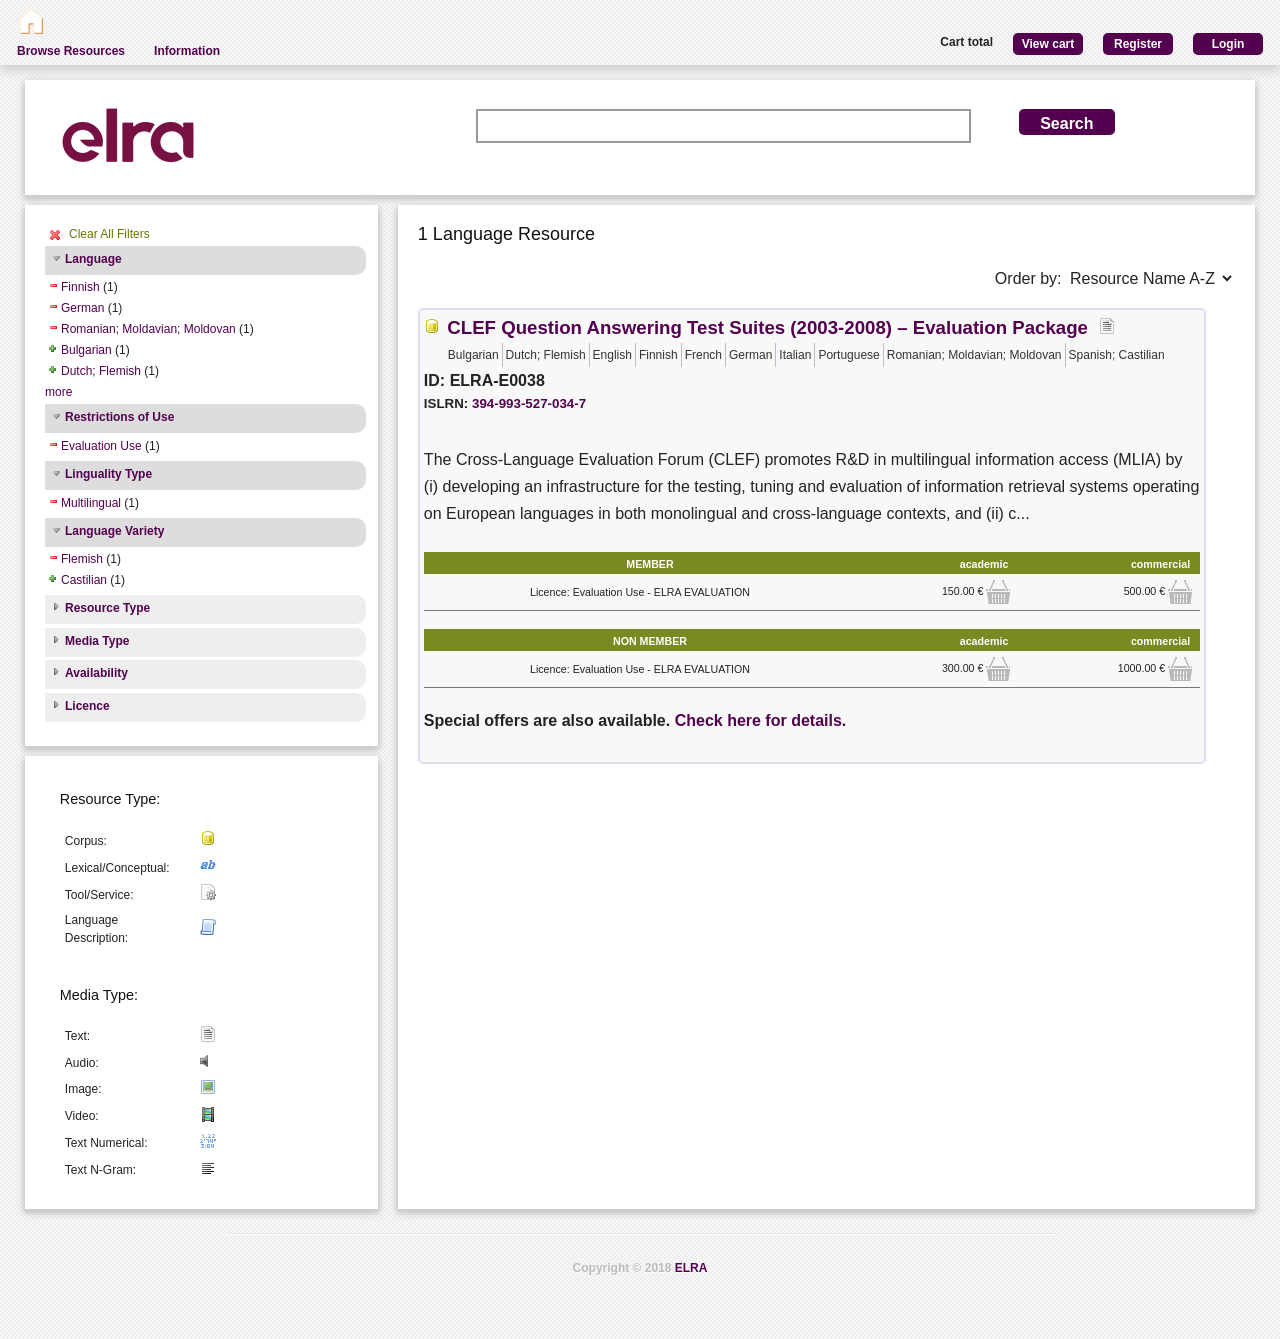  I want to click on Availability, so click(96, 673).